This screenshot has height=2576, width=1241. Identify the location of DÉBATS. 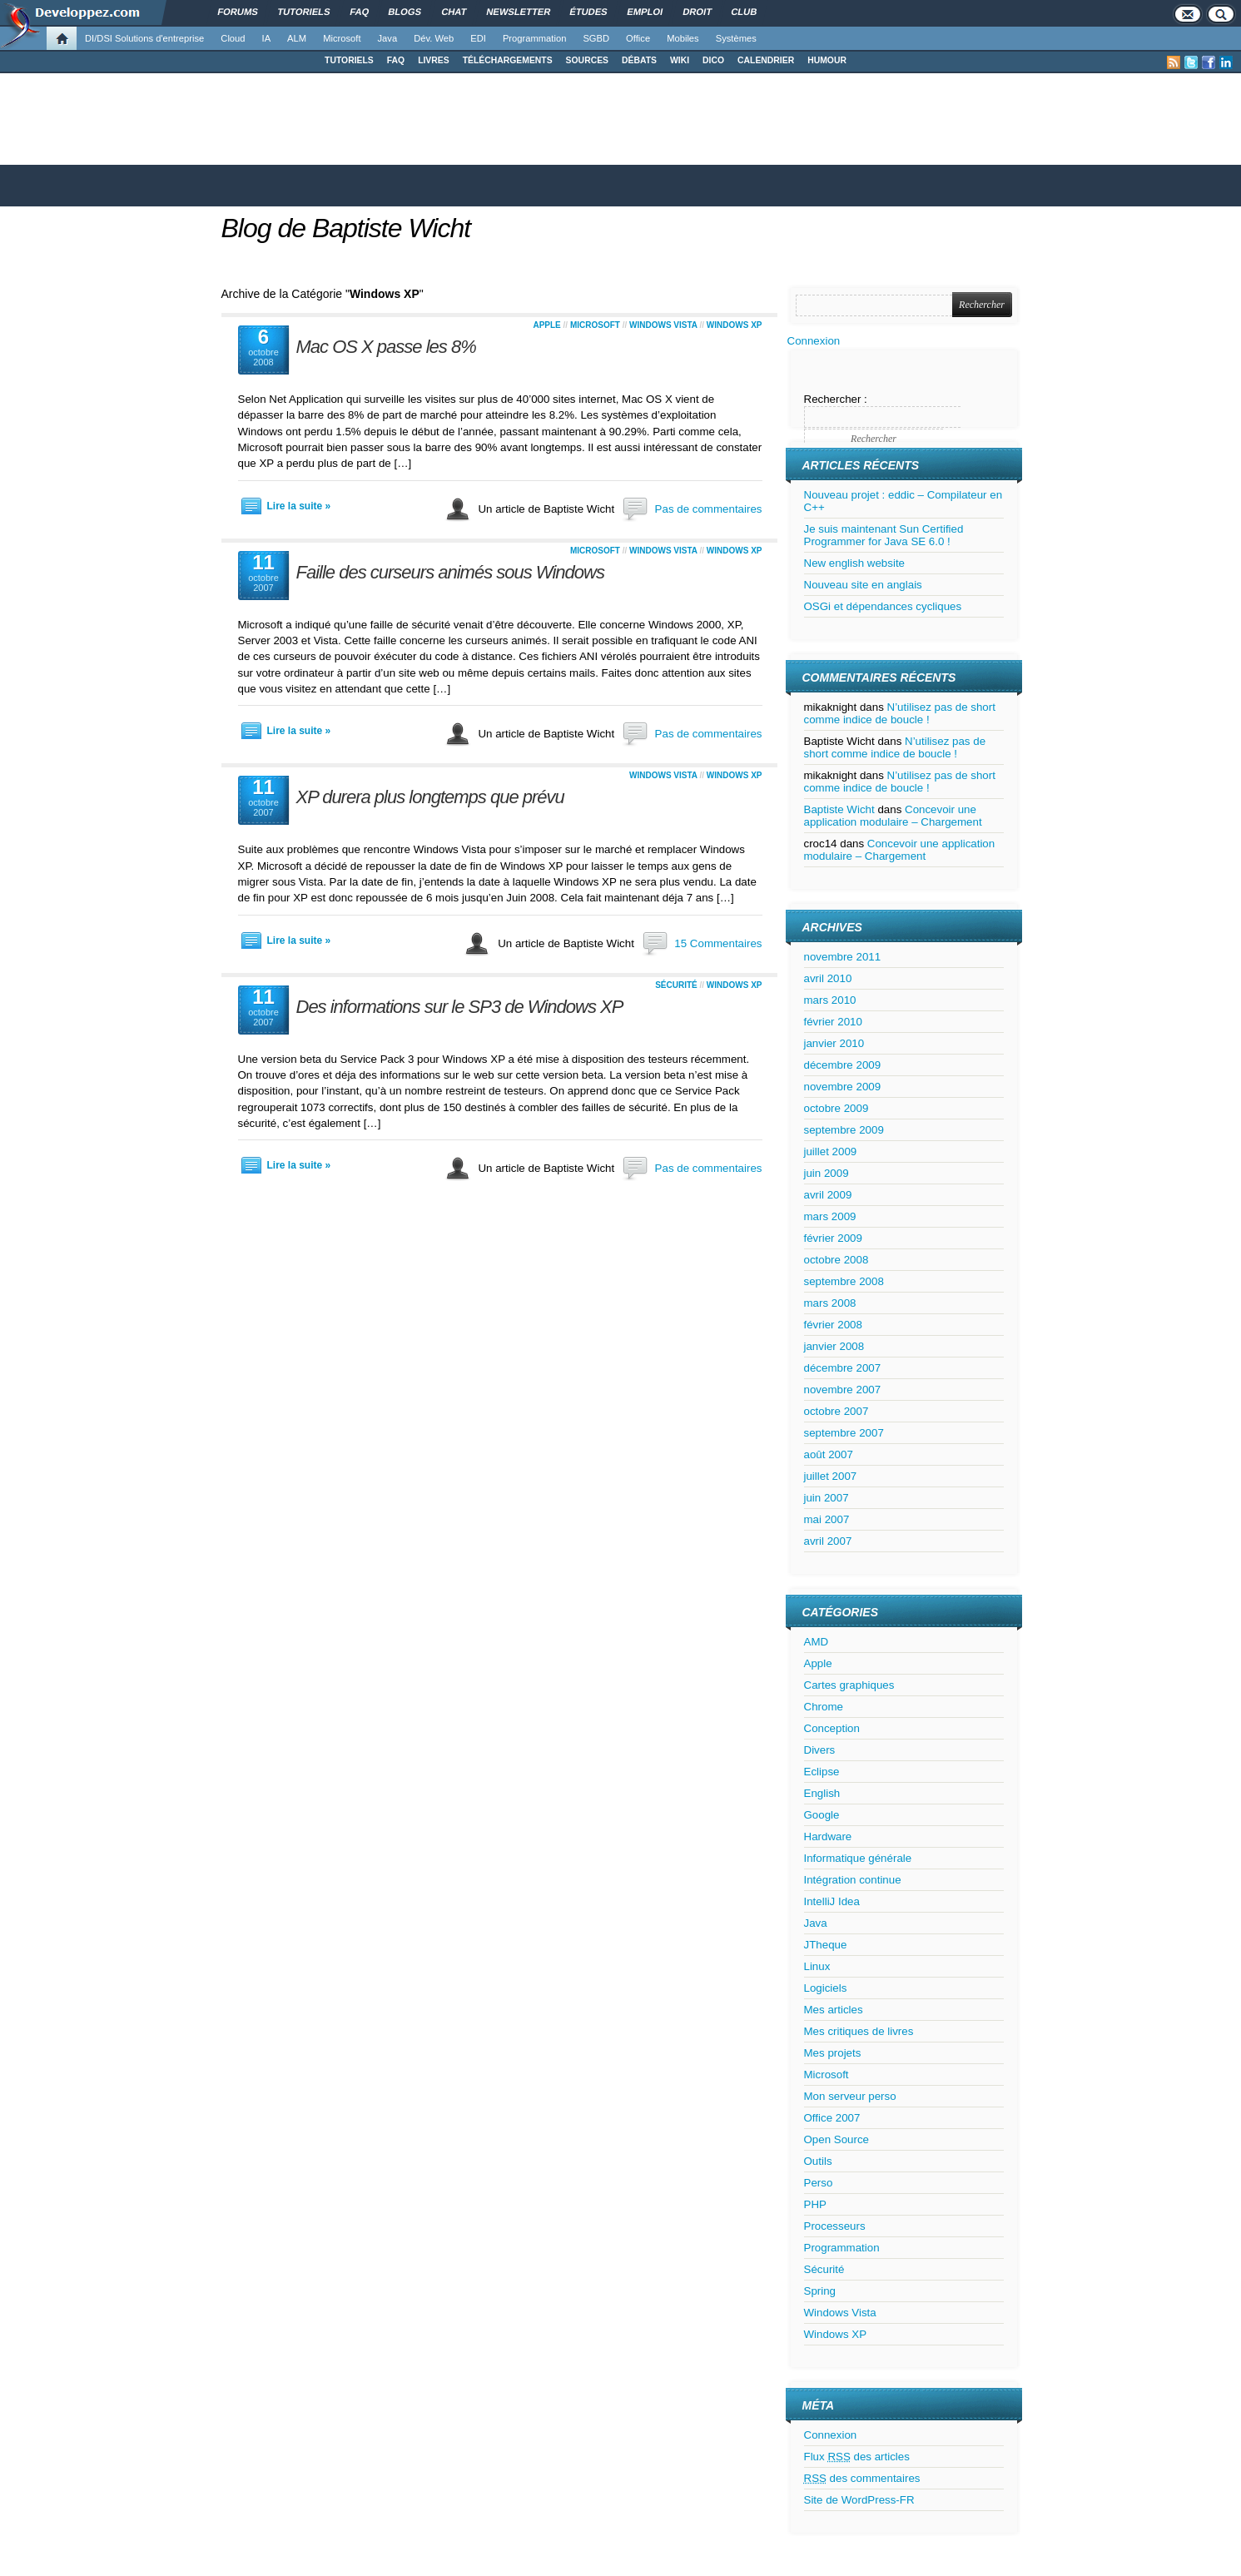
(639, 60).